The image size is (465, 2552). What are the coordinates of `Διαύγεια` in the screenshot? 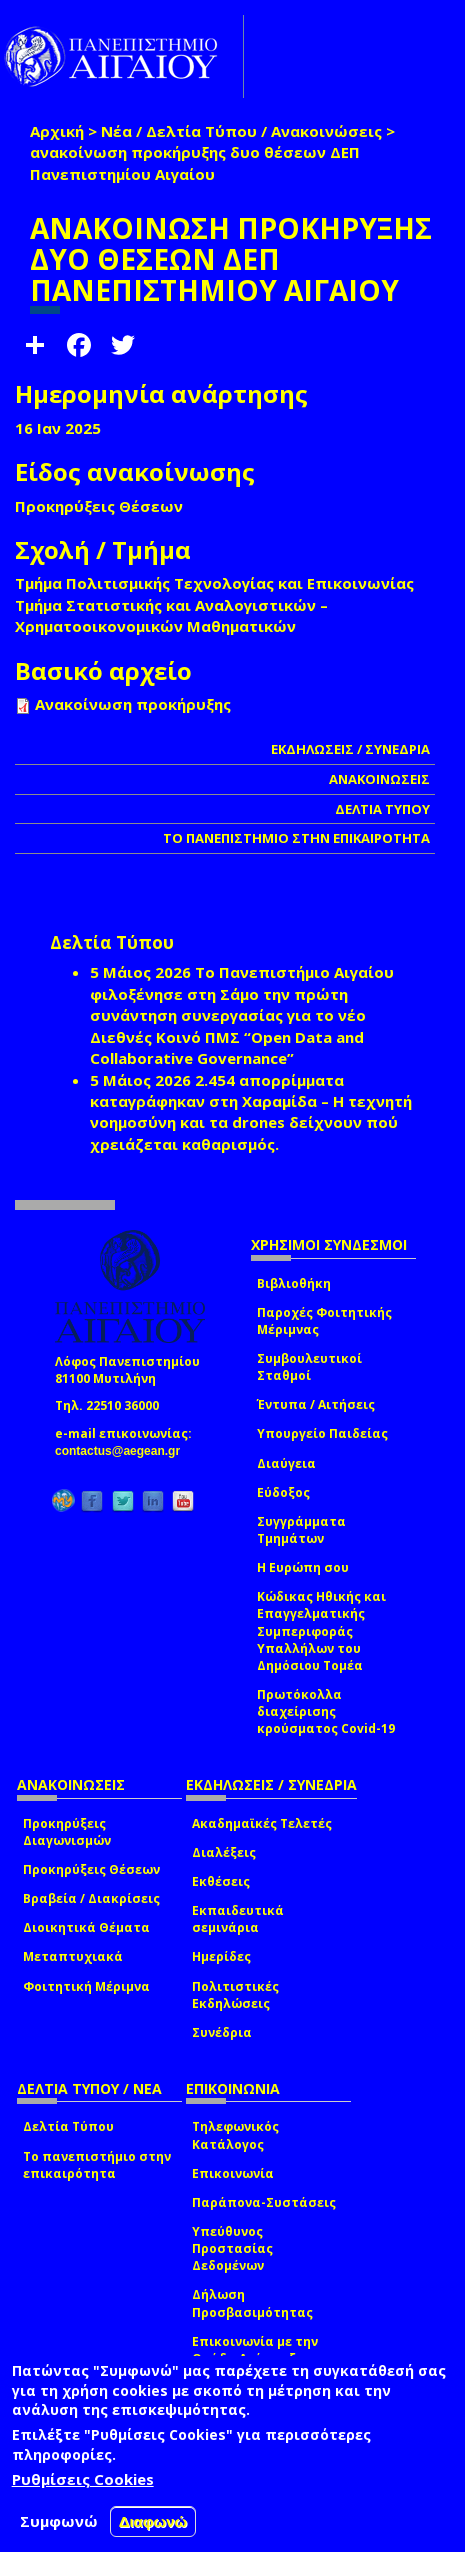 It's located at (286, 1463).